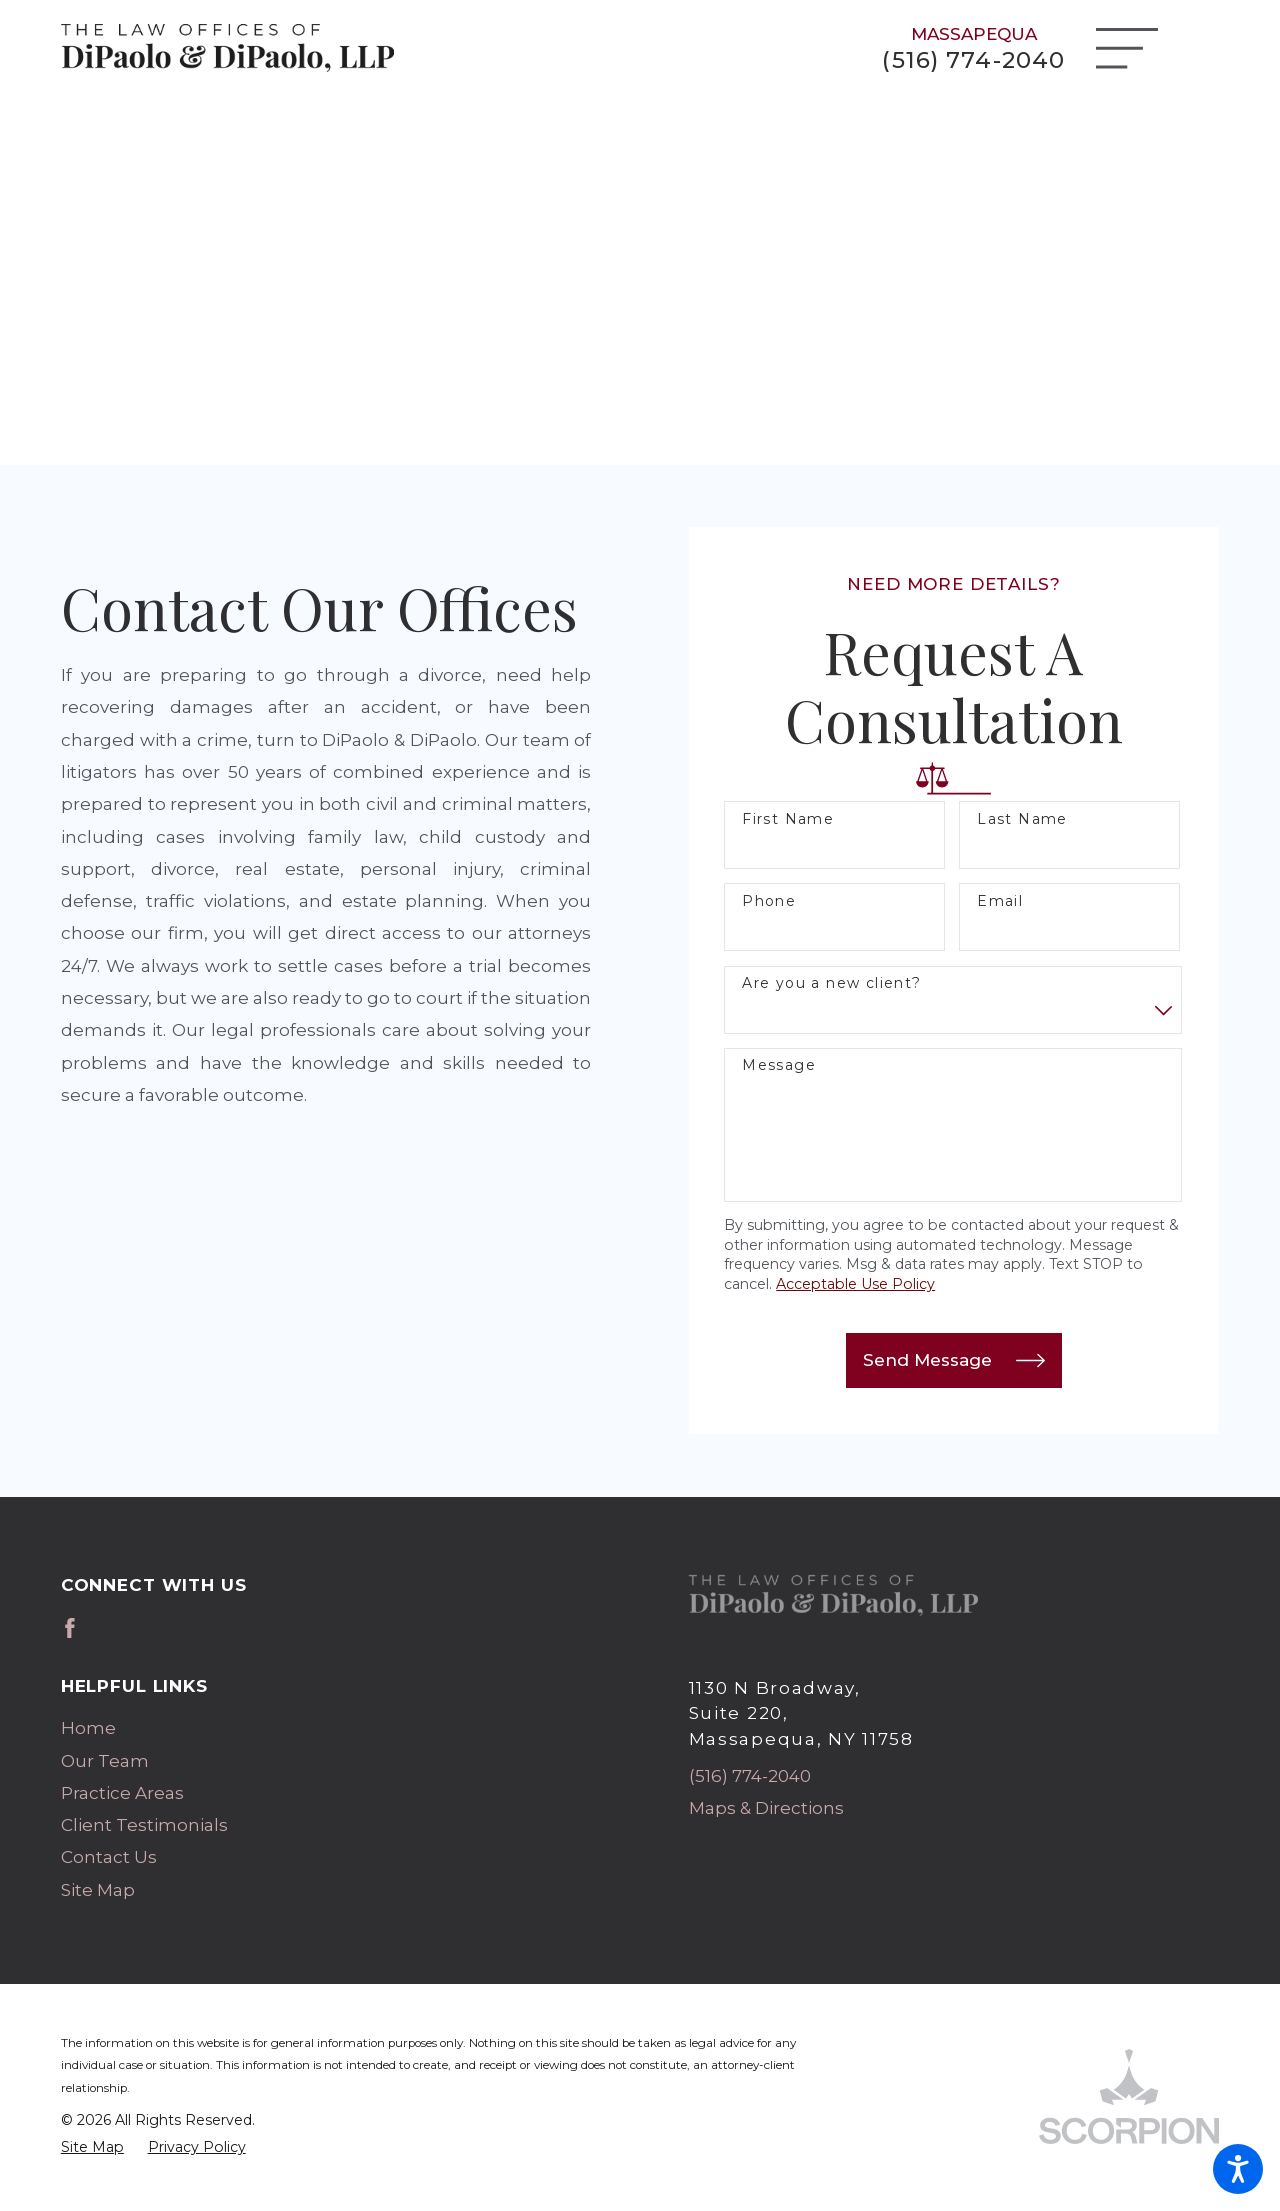 This screenshot has height=2211, width=1280. What do you see at coordinates (88, 1728) in the screenshot?
I see `Home` at bounding box center [88, 1728].